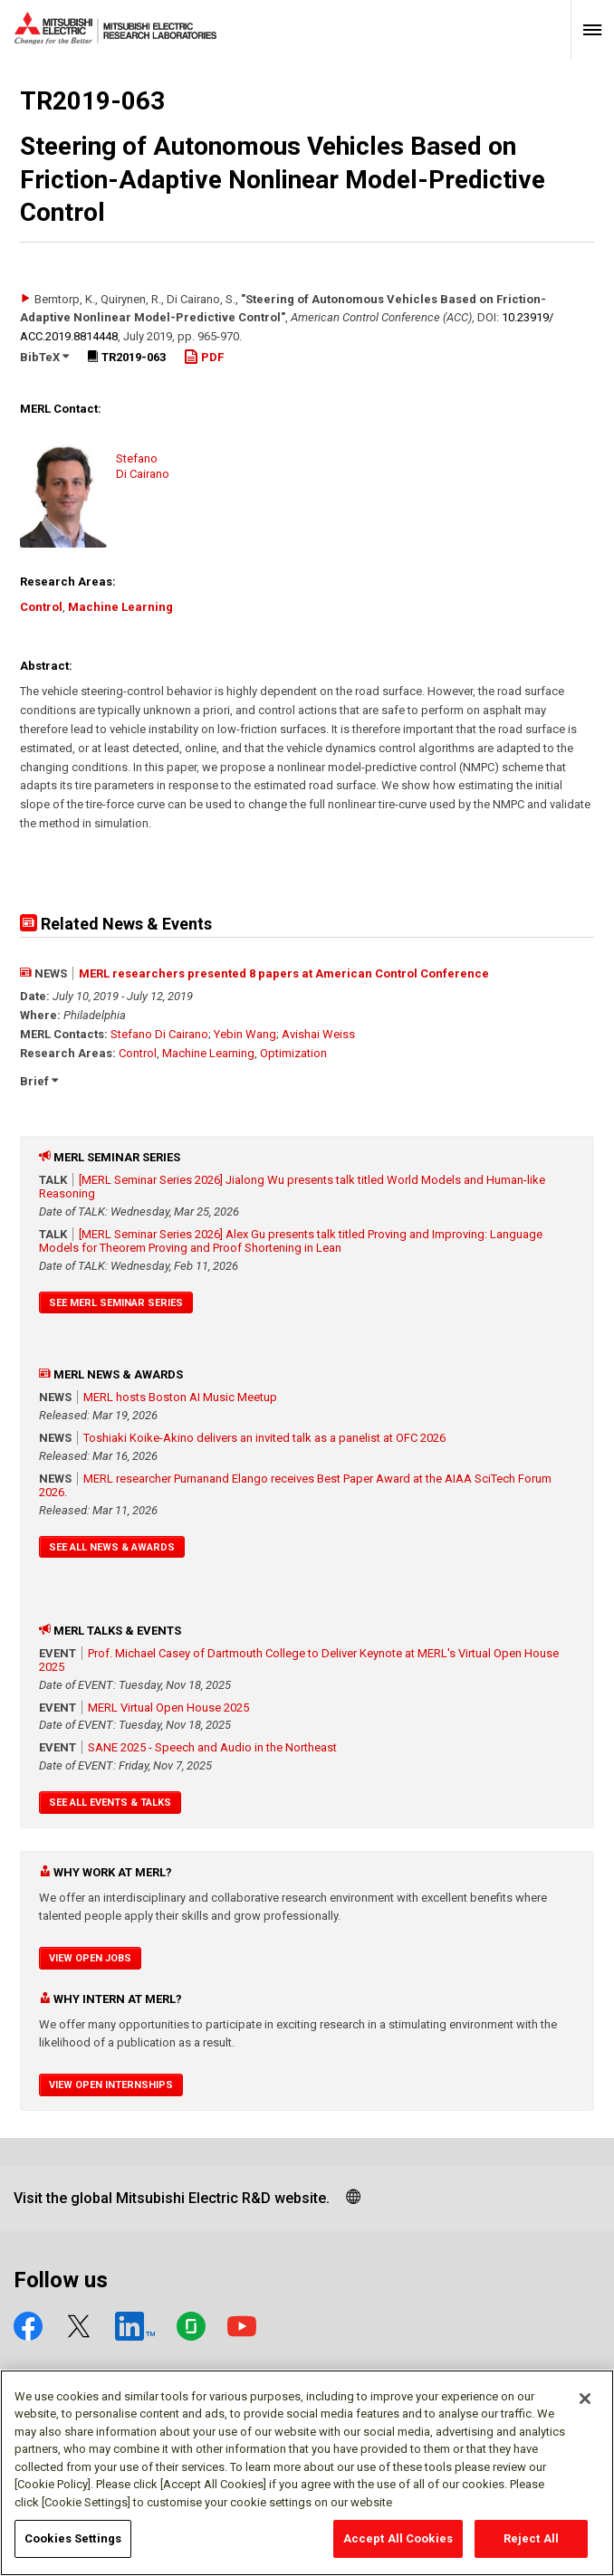 The image size is (614, 2576). What do you see at coordinates (39, 1081) in the screenshot?
I see `Brief` at bounding box center [39, 1081].